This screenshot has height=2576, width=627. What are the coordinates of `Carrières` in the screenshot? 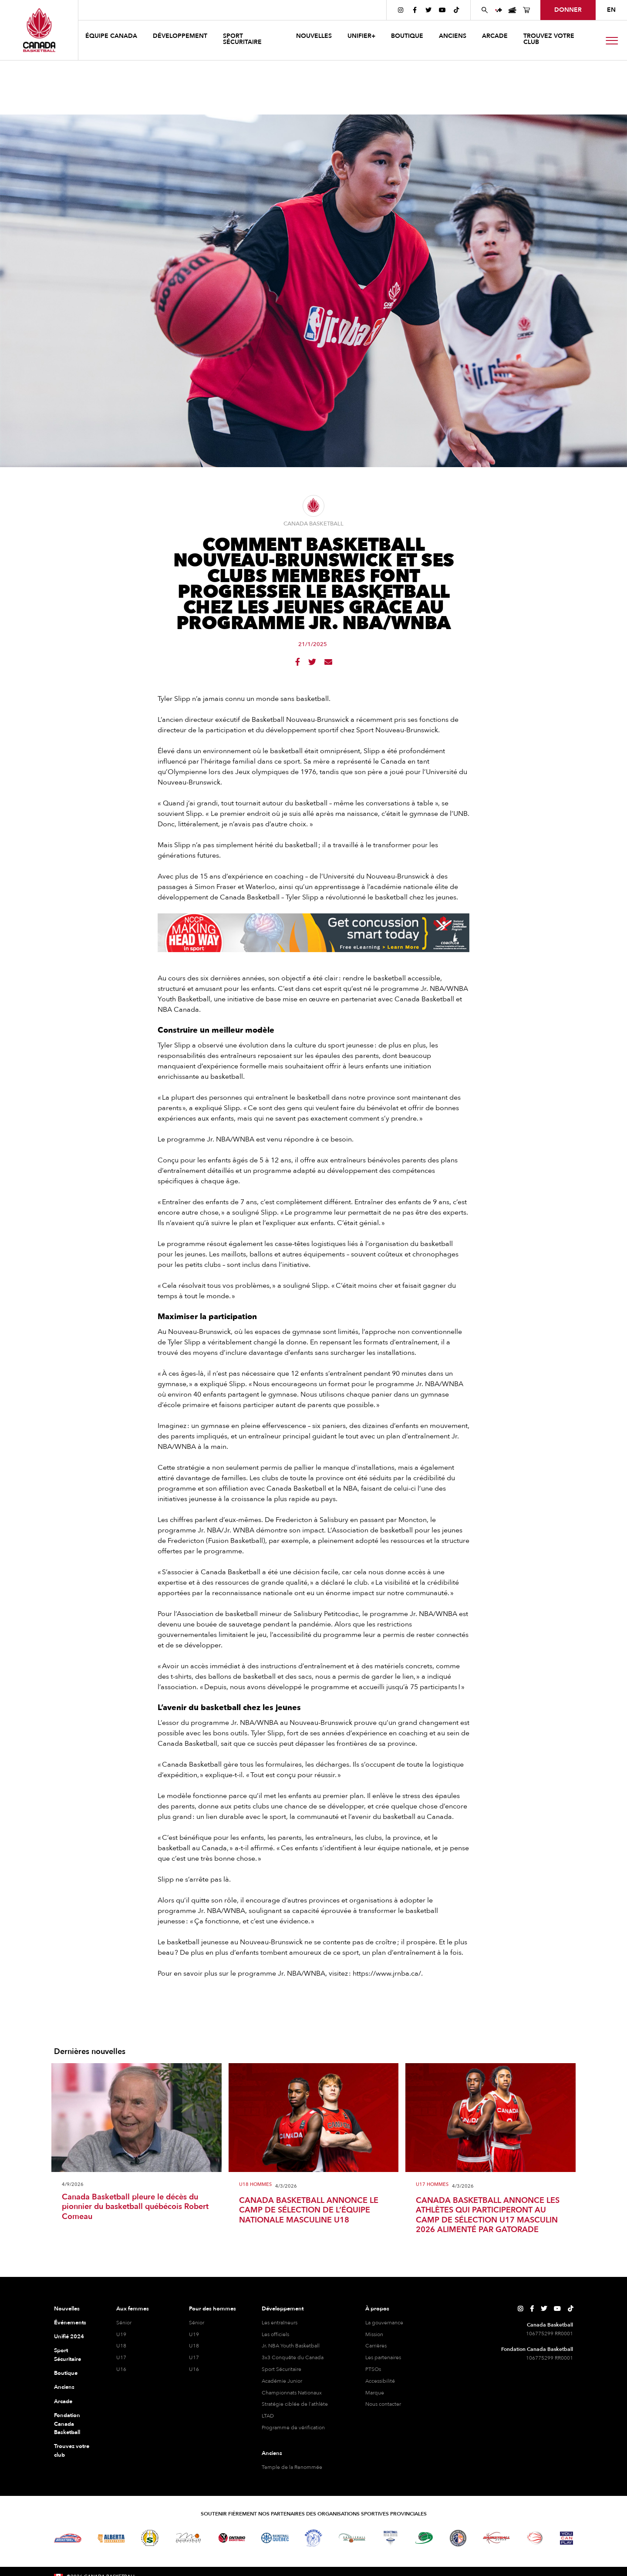 It's located at (376, 2345).